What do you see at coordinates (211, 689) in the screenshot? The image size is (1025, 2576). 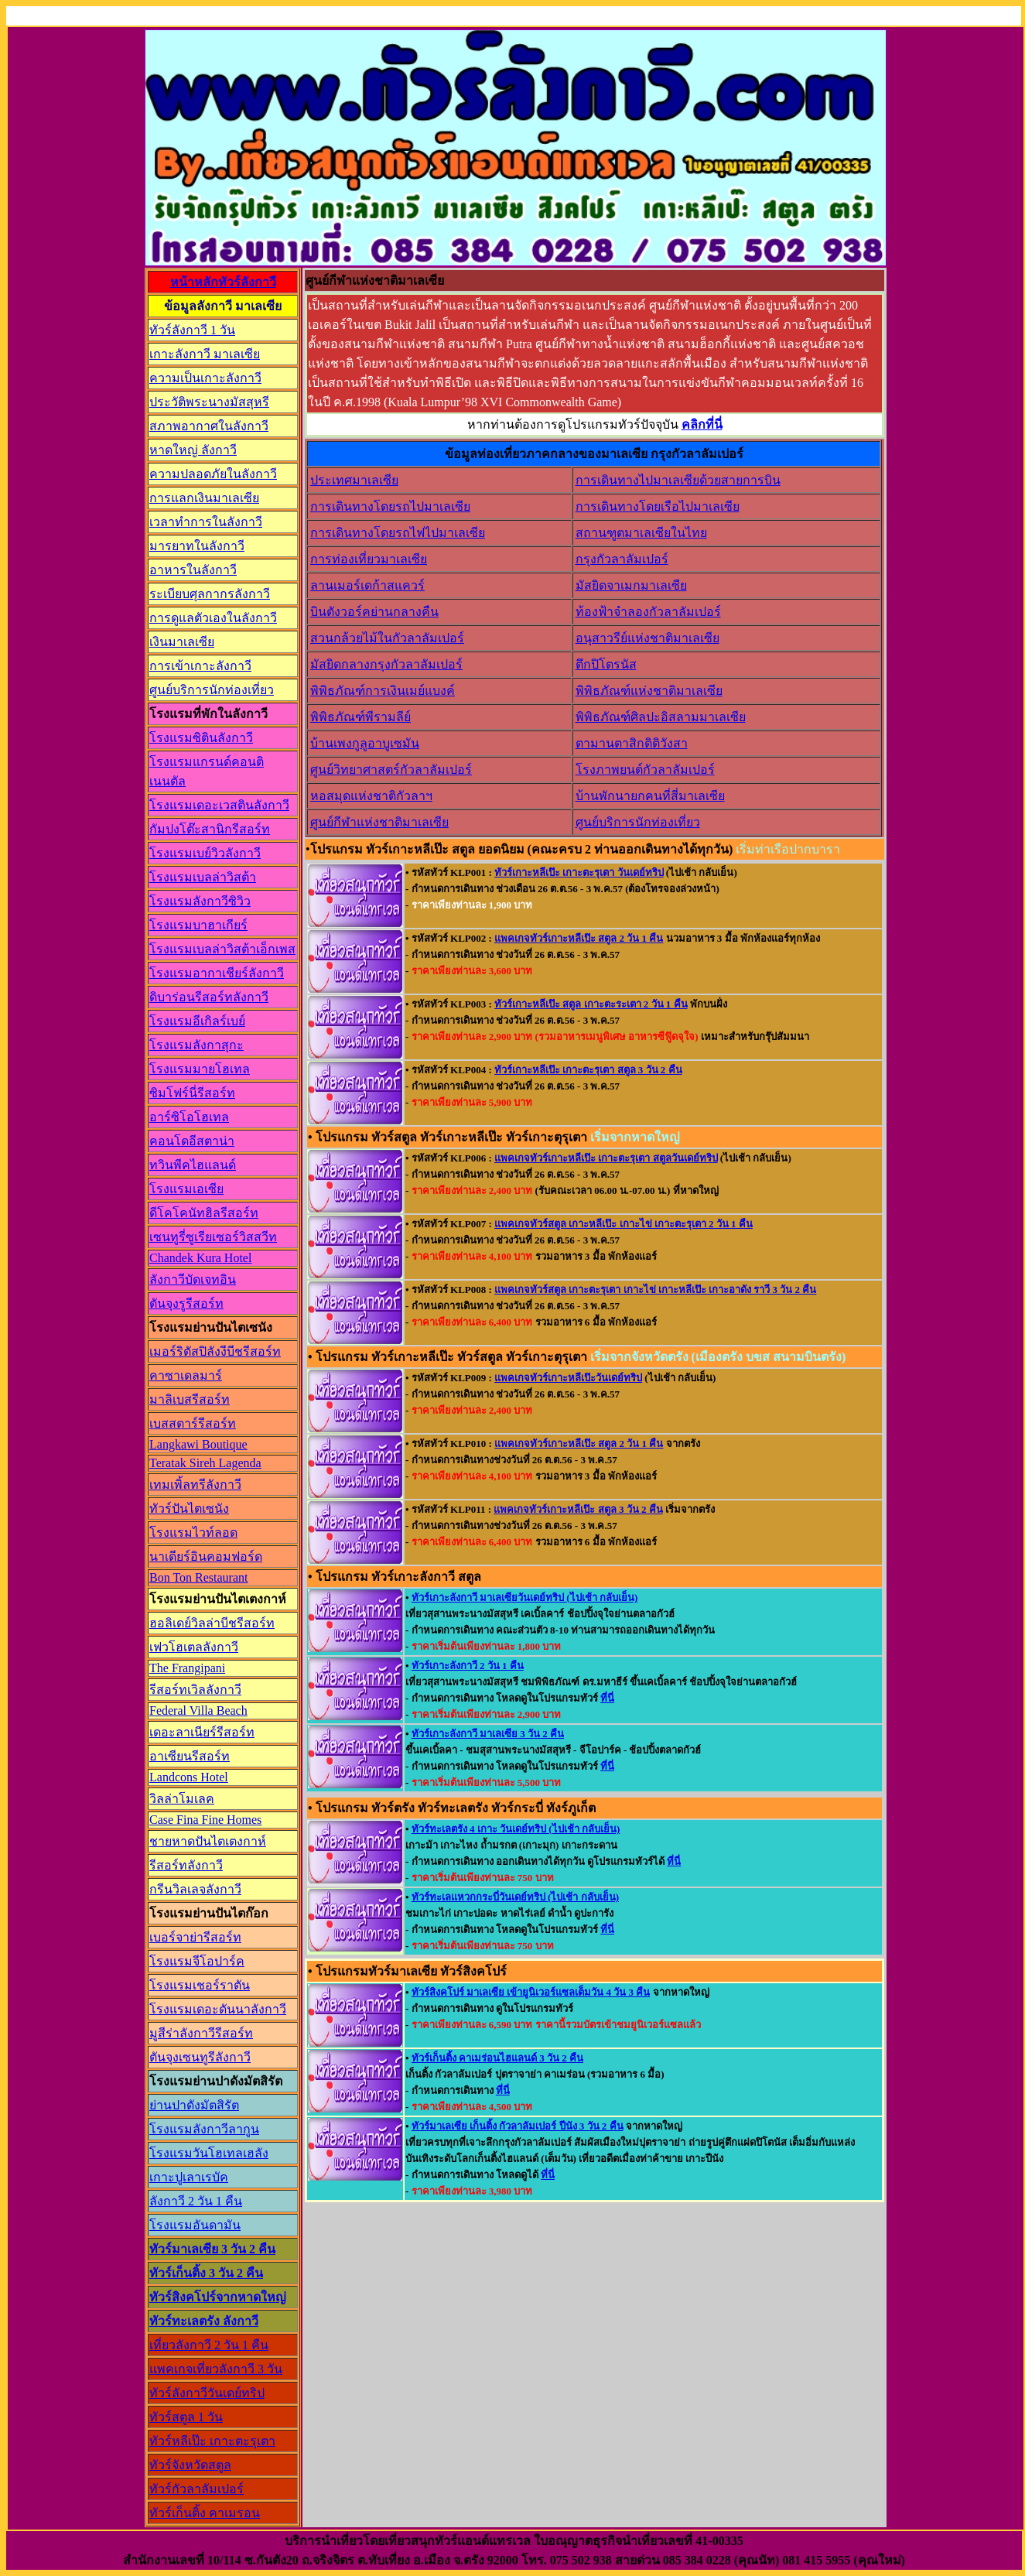 I see `ศูนย์บริการนักท่องเที่ยว` at bounding box center [211, 689].